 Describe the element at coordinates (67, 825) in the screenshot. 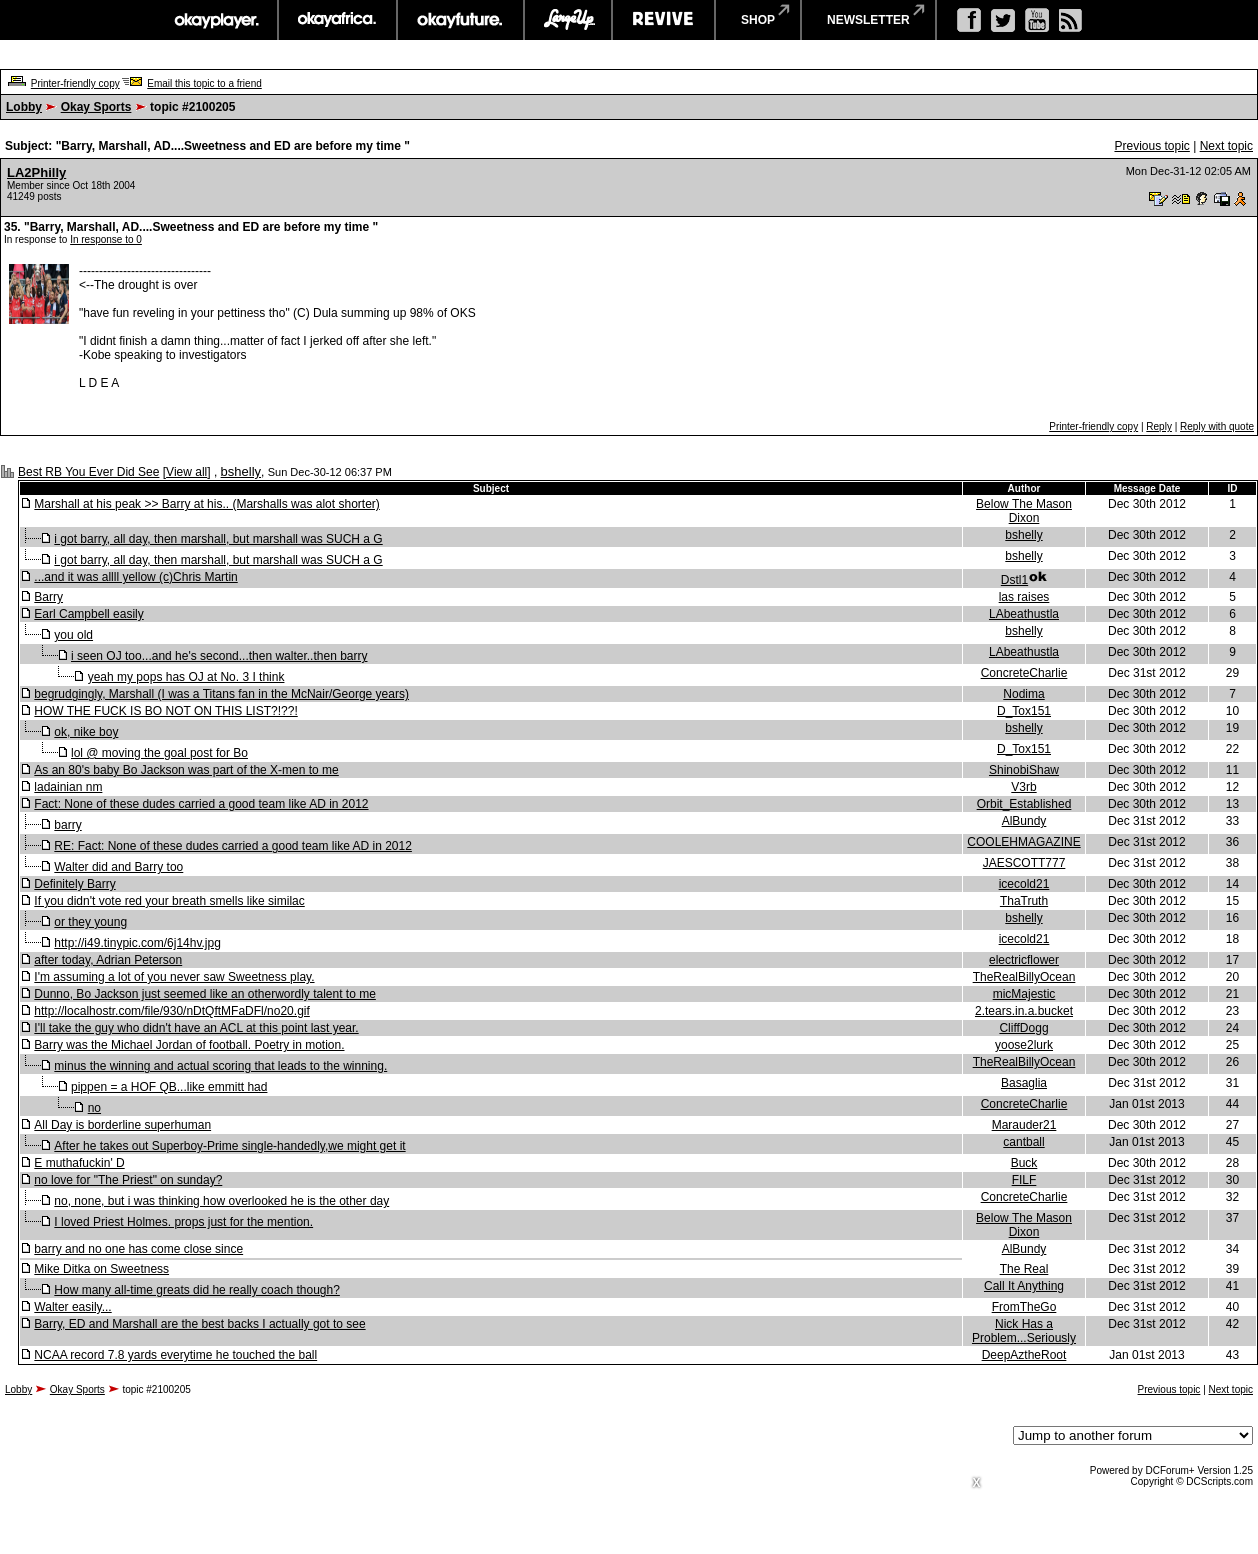

I see `barry` at that location.